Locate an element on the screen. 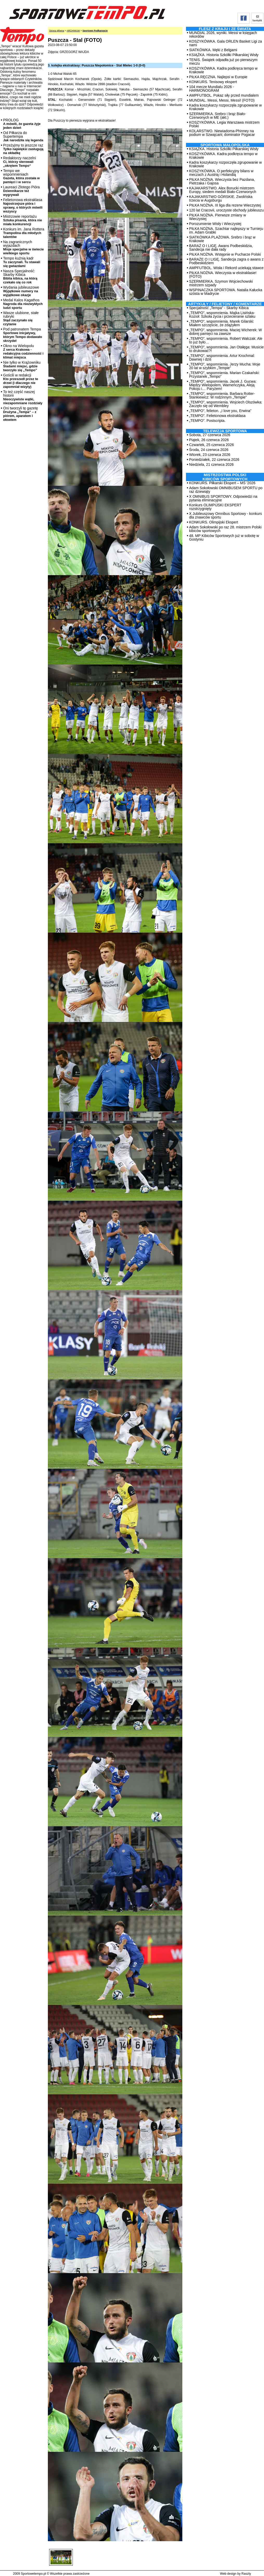 This screenshot has height=2576, width=264. Porozumienie Wisły i Wieczystej is located at coordinates (215, 224).